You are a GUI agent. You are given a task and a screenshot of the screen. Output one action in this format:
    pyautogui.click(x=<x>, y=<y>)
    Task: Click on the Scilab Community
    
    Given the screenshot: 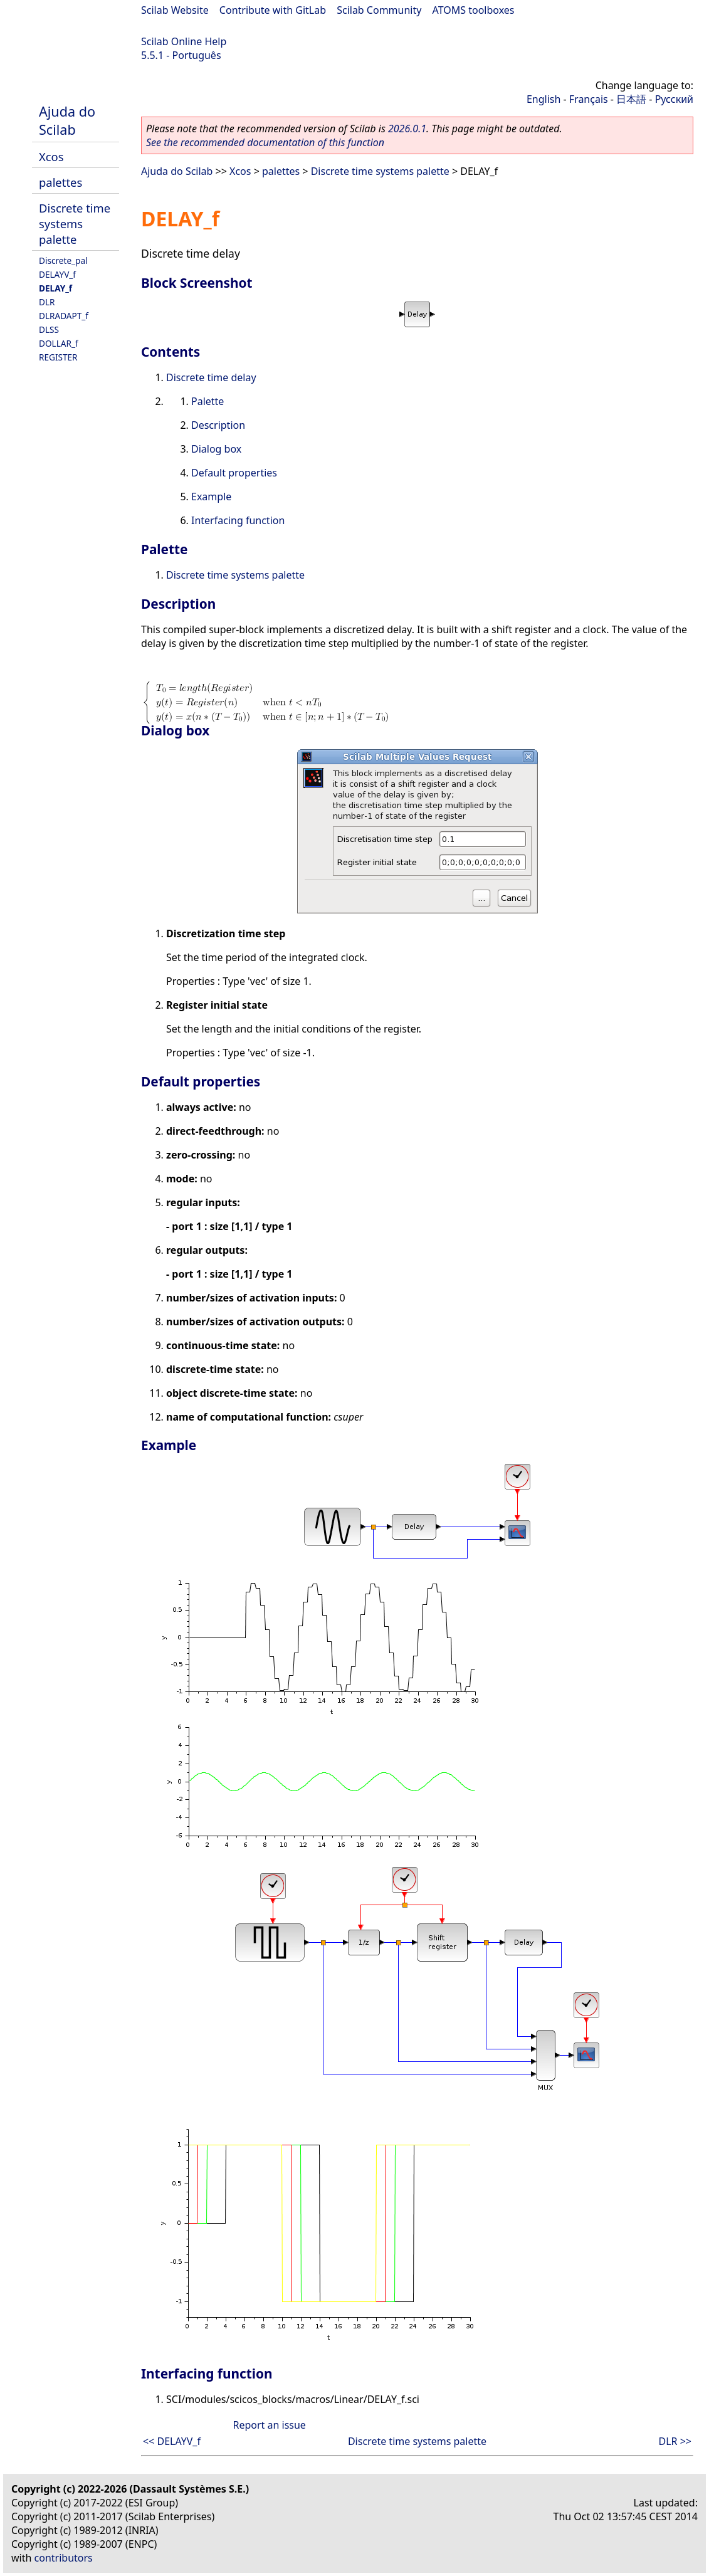 What is the action you would take?
    pyautogui.click(x=379, y=10)
    